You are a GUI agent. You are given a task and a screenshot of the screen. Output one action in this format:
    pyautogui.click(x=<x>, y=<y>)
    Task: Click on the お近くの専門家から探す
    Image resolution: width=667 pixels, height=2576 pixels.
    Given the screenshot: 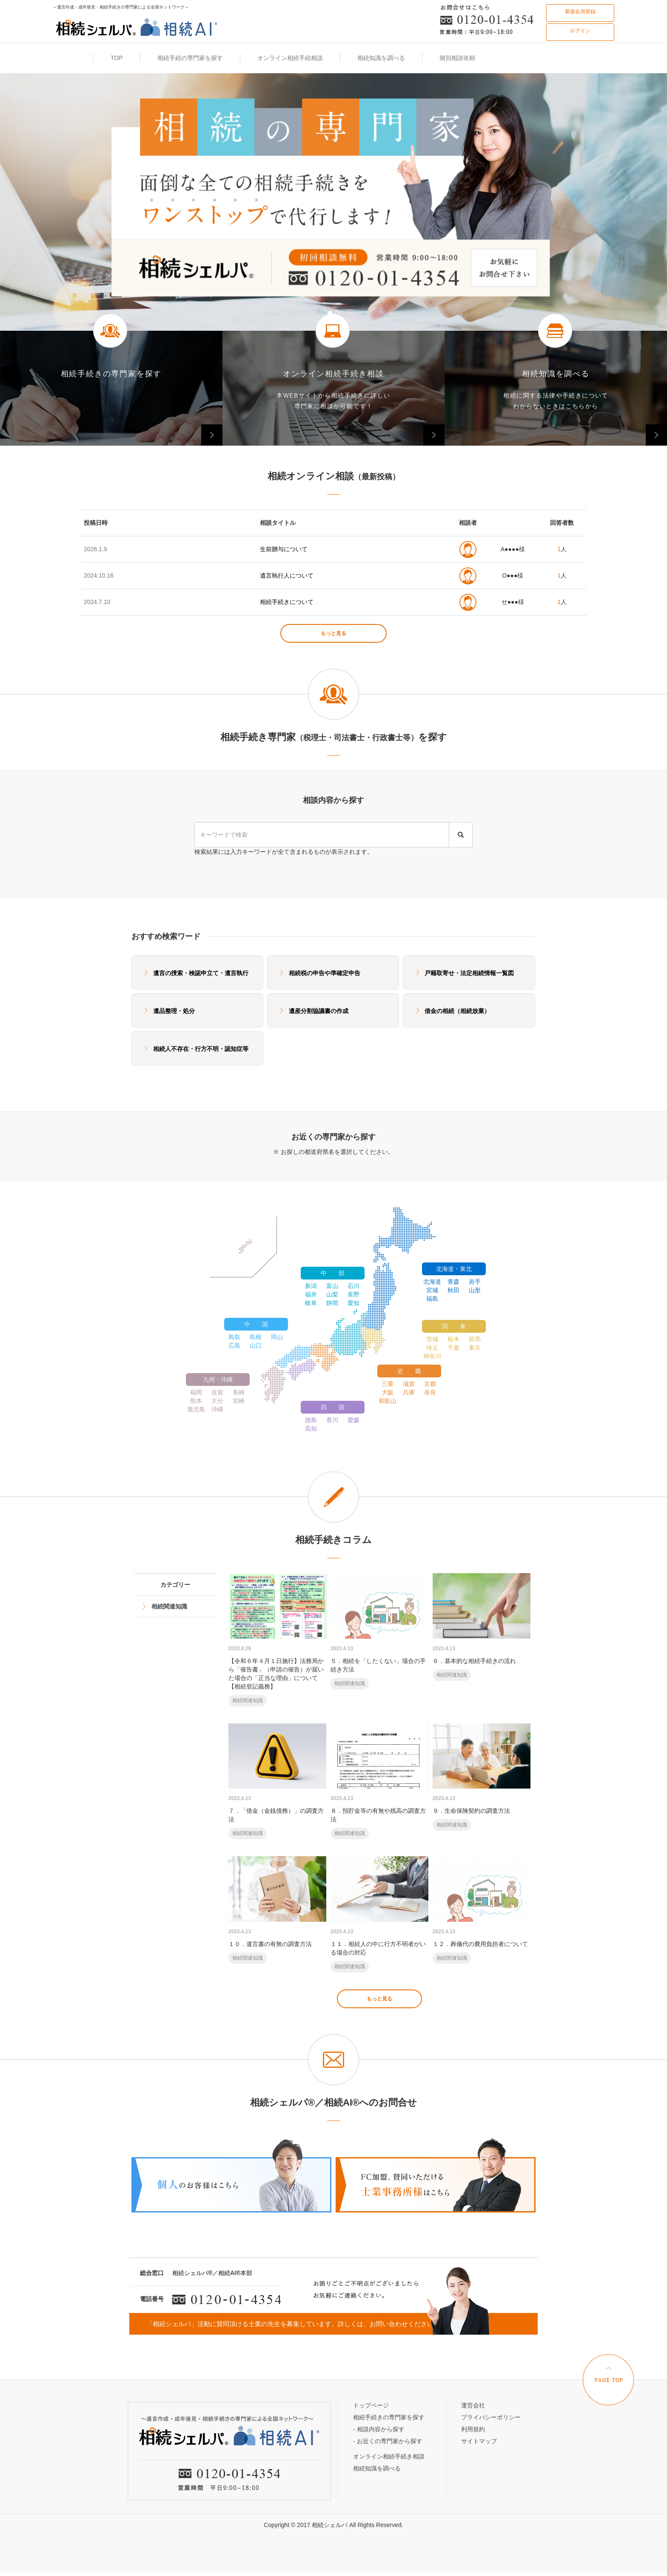 What is the action you would take?
    pyautogui.click(x=387, y=2441)
    